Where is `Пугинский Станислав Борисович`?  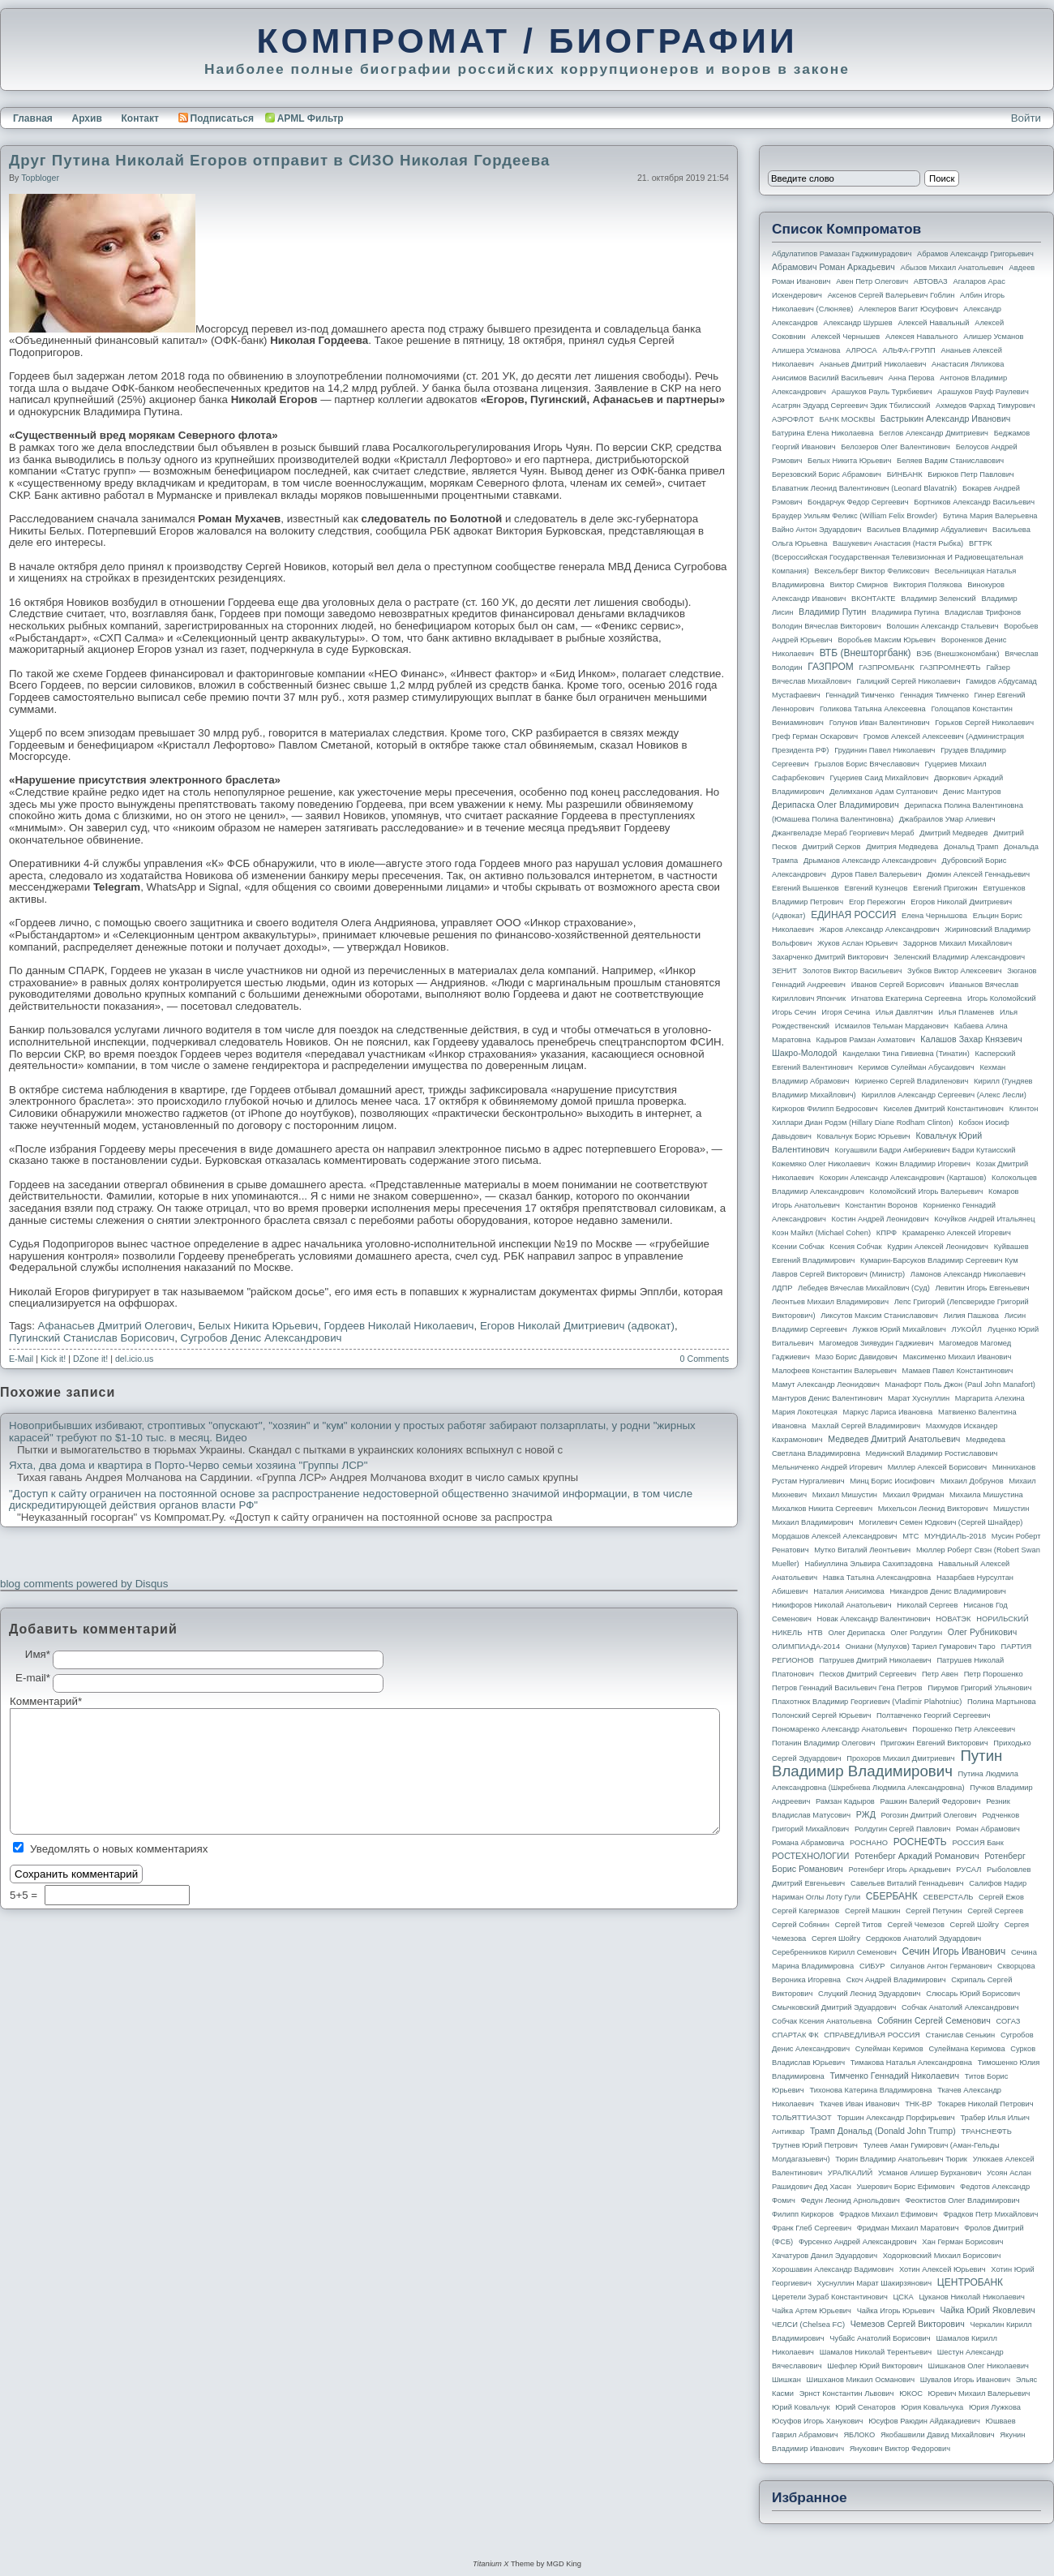 Пугинский Станислав Борисович is located at coordinates (91, 1338).